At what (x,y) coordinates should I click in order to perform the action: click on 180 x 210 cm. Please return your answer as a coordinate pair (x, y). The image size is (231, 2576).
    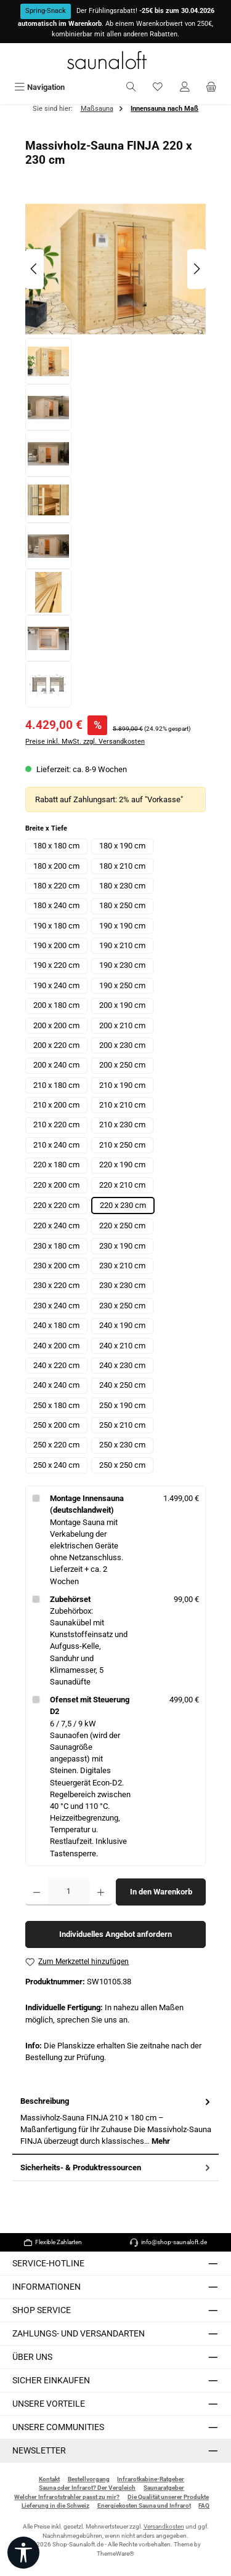
    Looking at the image, I should click on (122, 866).